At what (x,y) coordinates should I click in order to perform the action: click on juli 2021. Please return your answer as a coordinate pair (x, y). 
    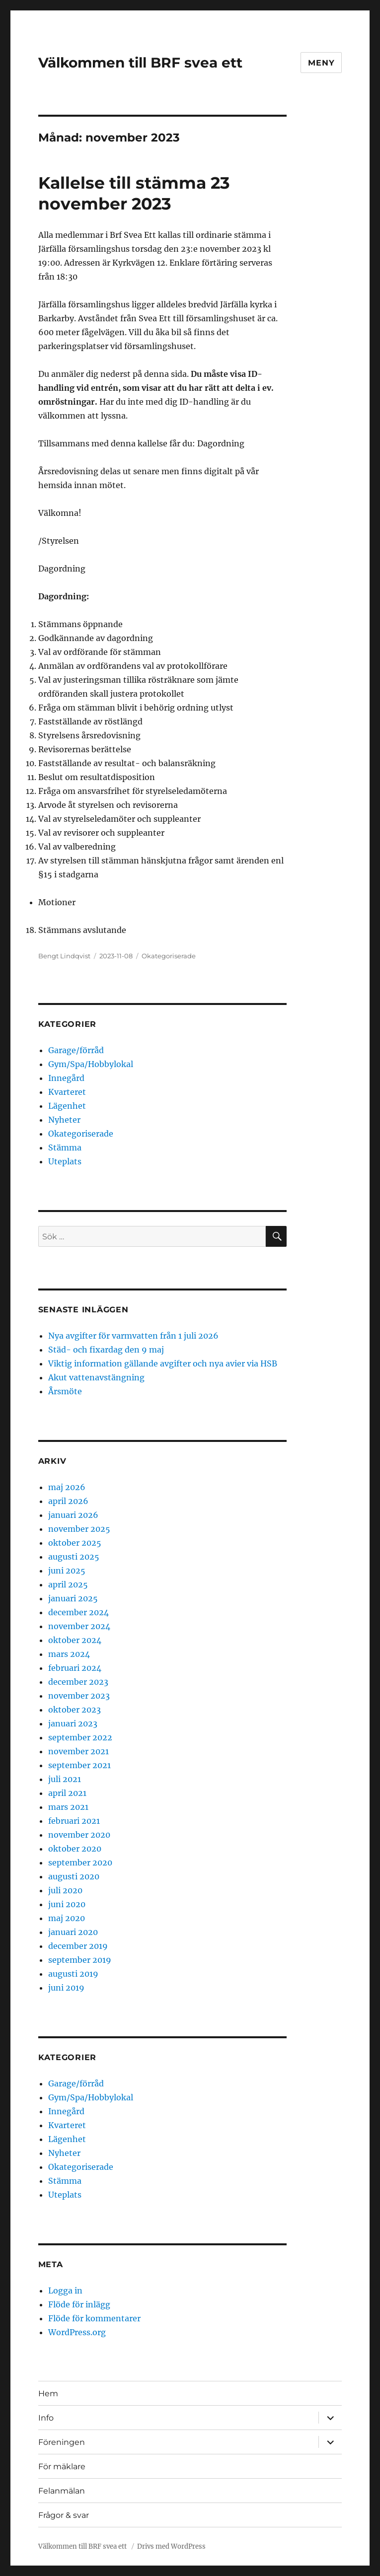
    Looking at the image, I should click on (64, 1779).